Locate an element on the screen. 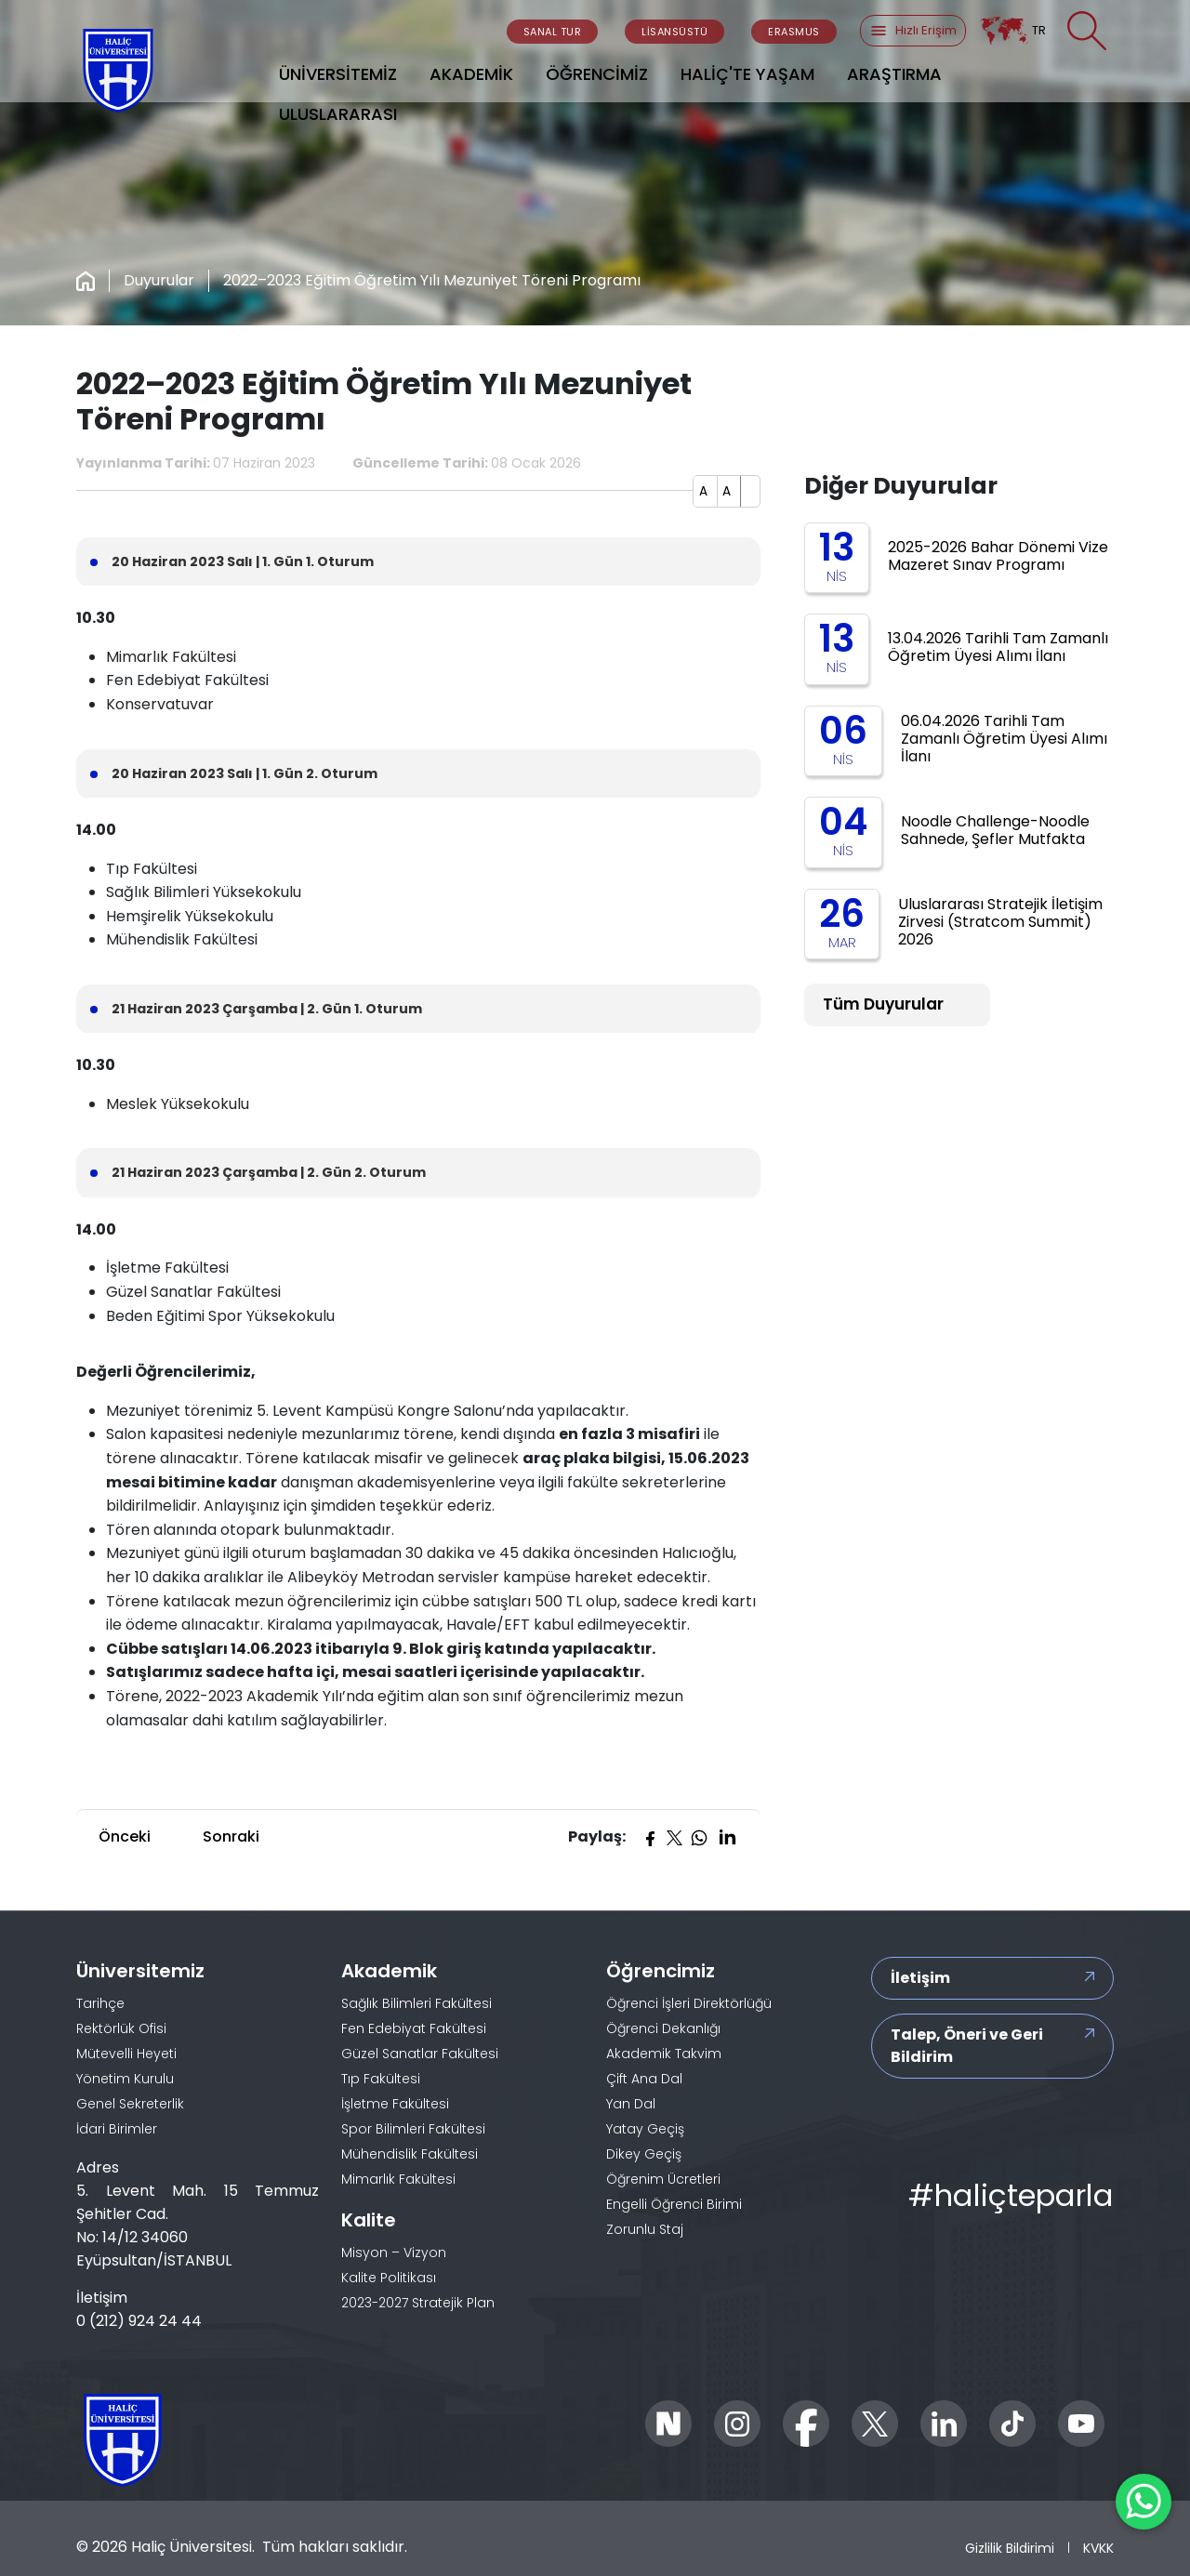  Güzel Sanatlar Fakültesi is located at coordinates (419, 2053).